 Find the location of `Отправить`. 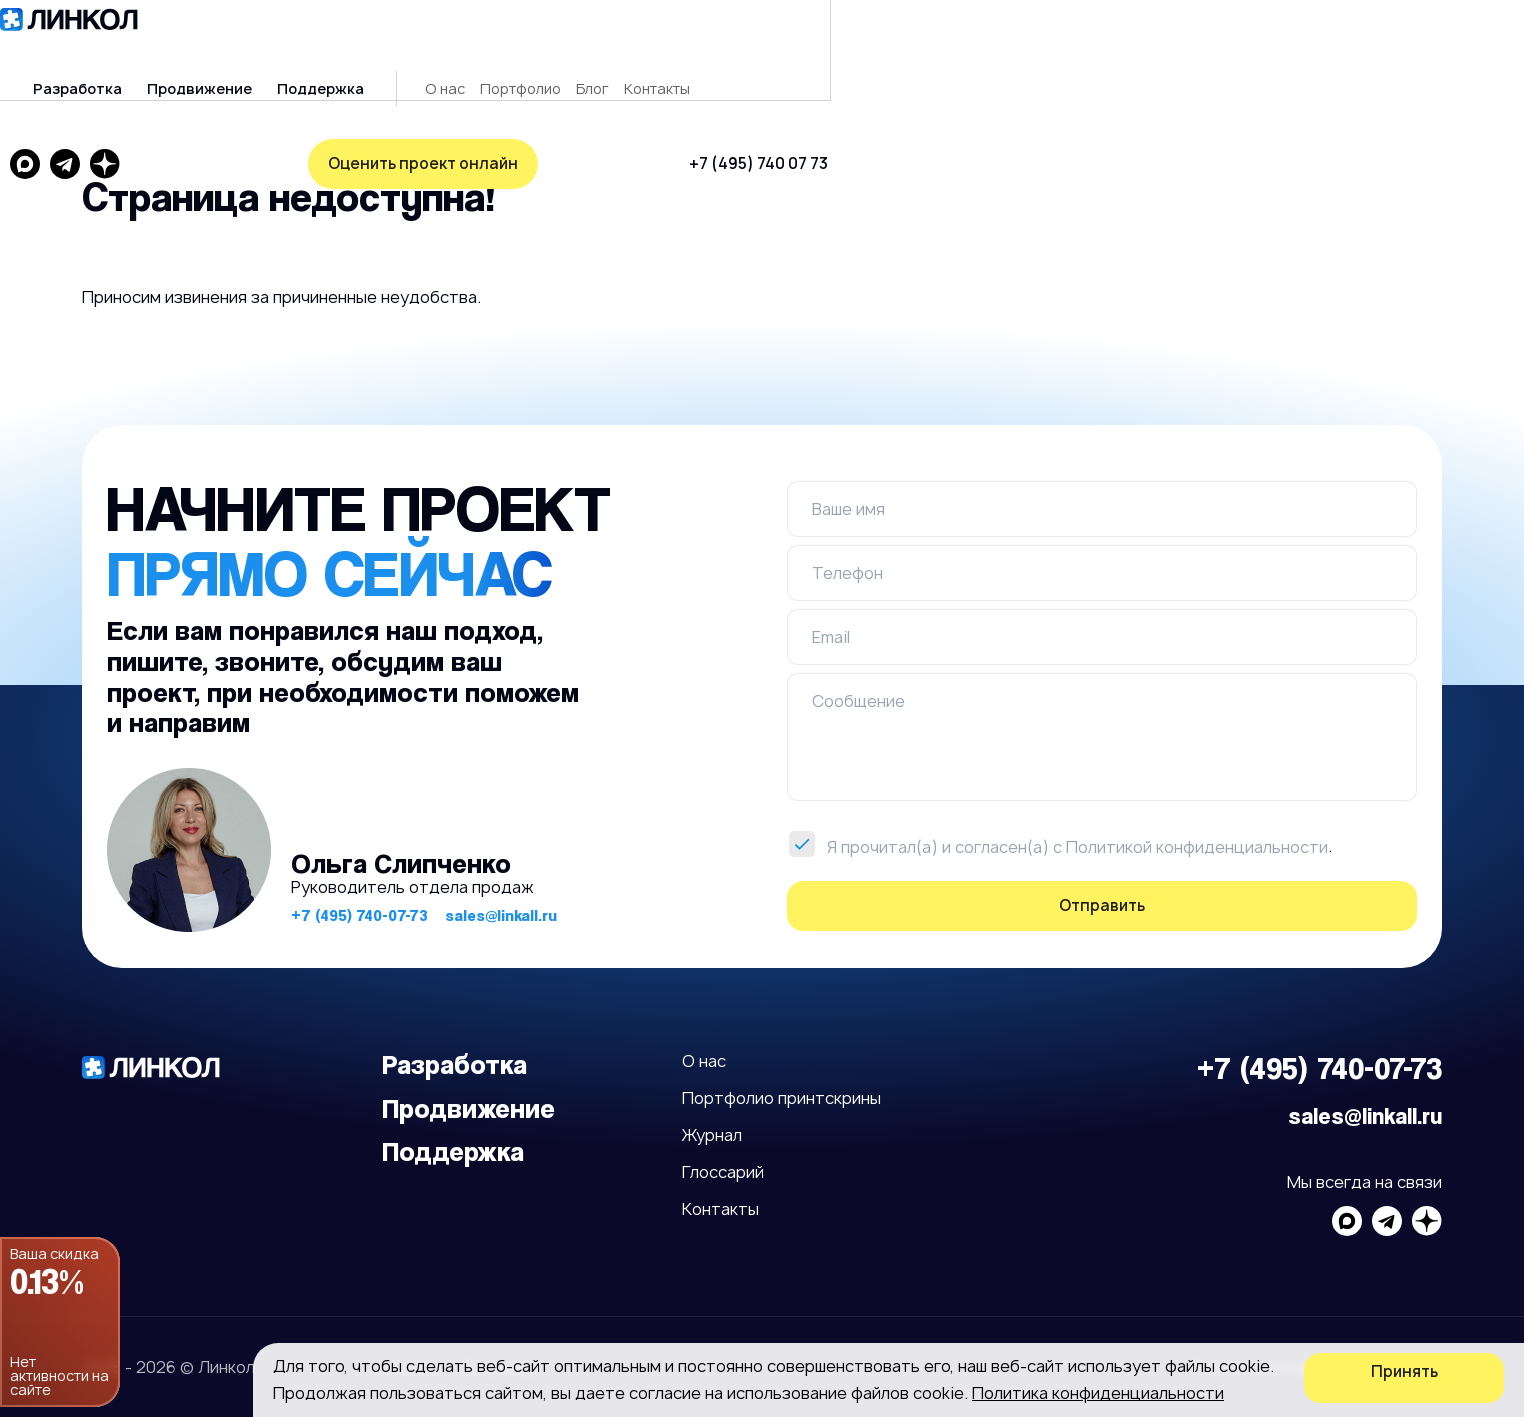

Отправить is located at coordinates (1102, 886).